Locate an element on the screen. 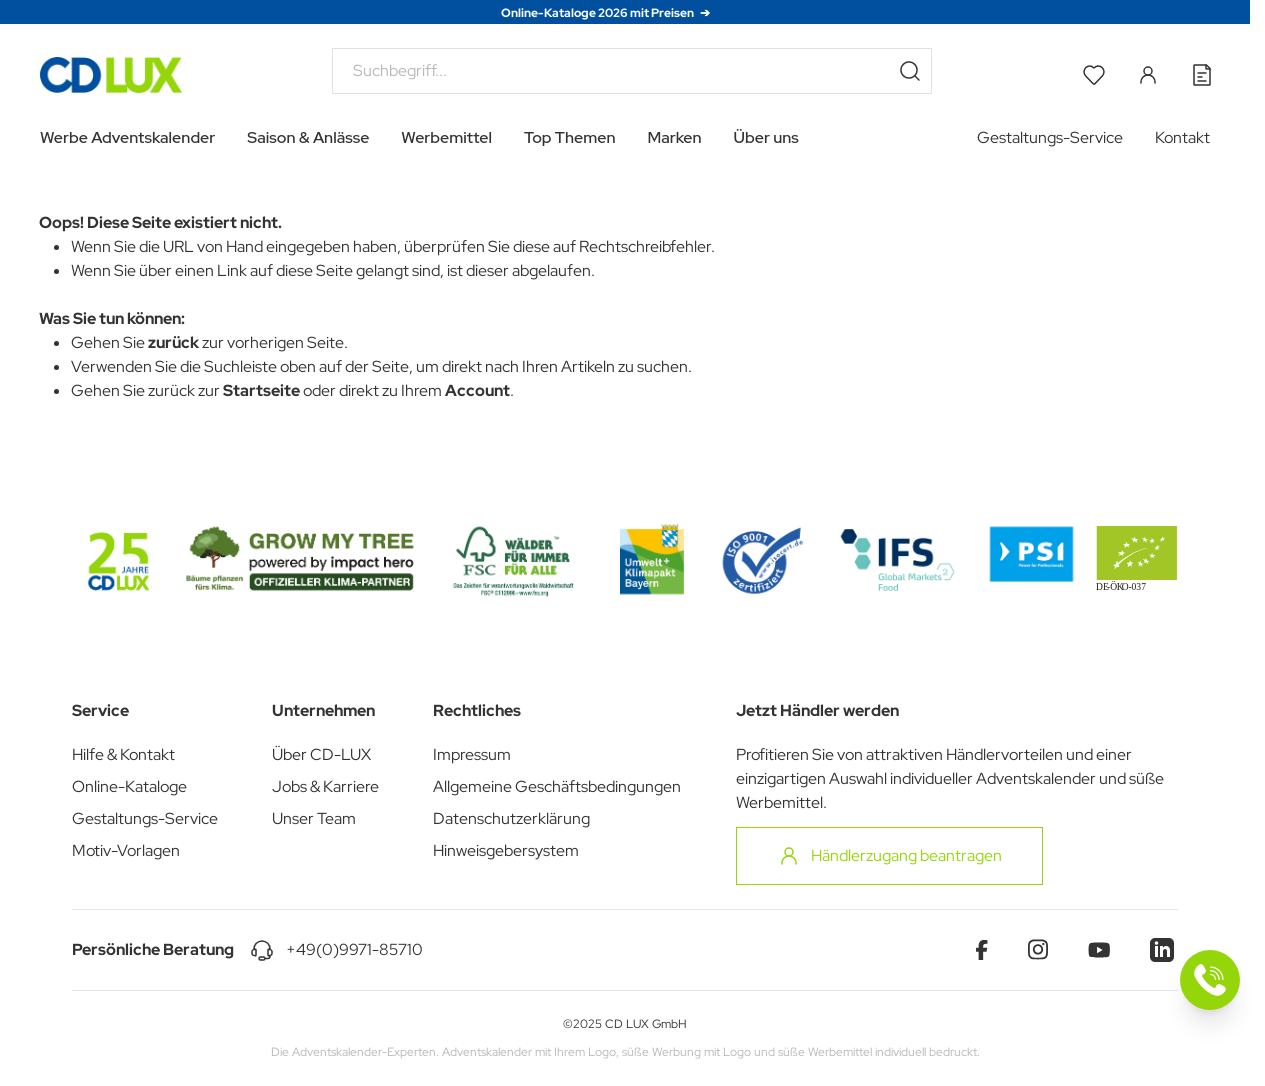 Image resolution: width=1265 pixels, height=1086 pixels. Startseite is located at coordinates (261, 390).